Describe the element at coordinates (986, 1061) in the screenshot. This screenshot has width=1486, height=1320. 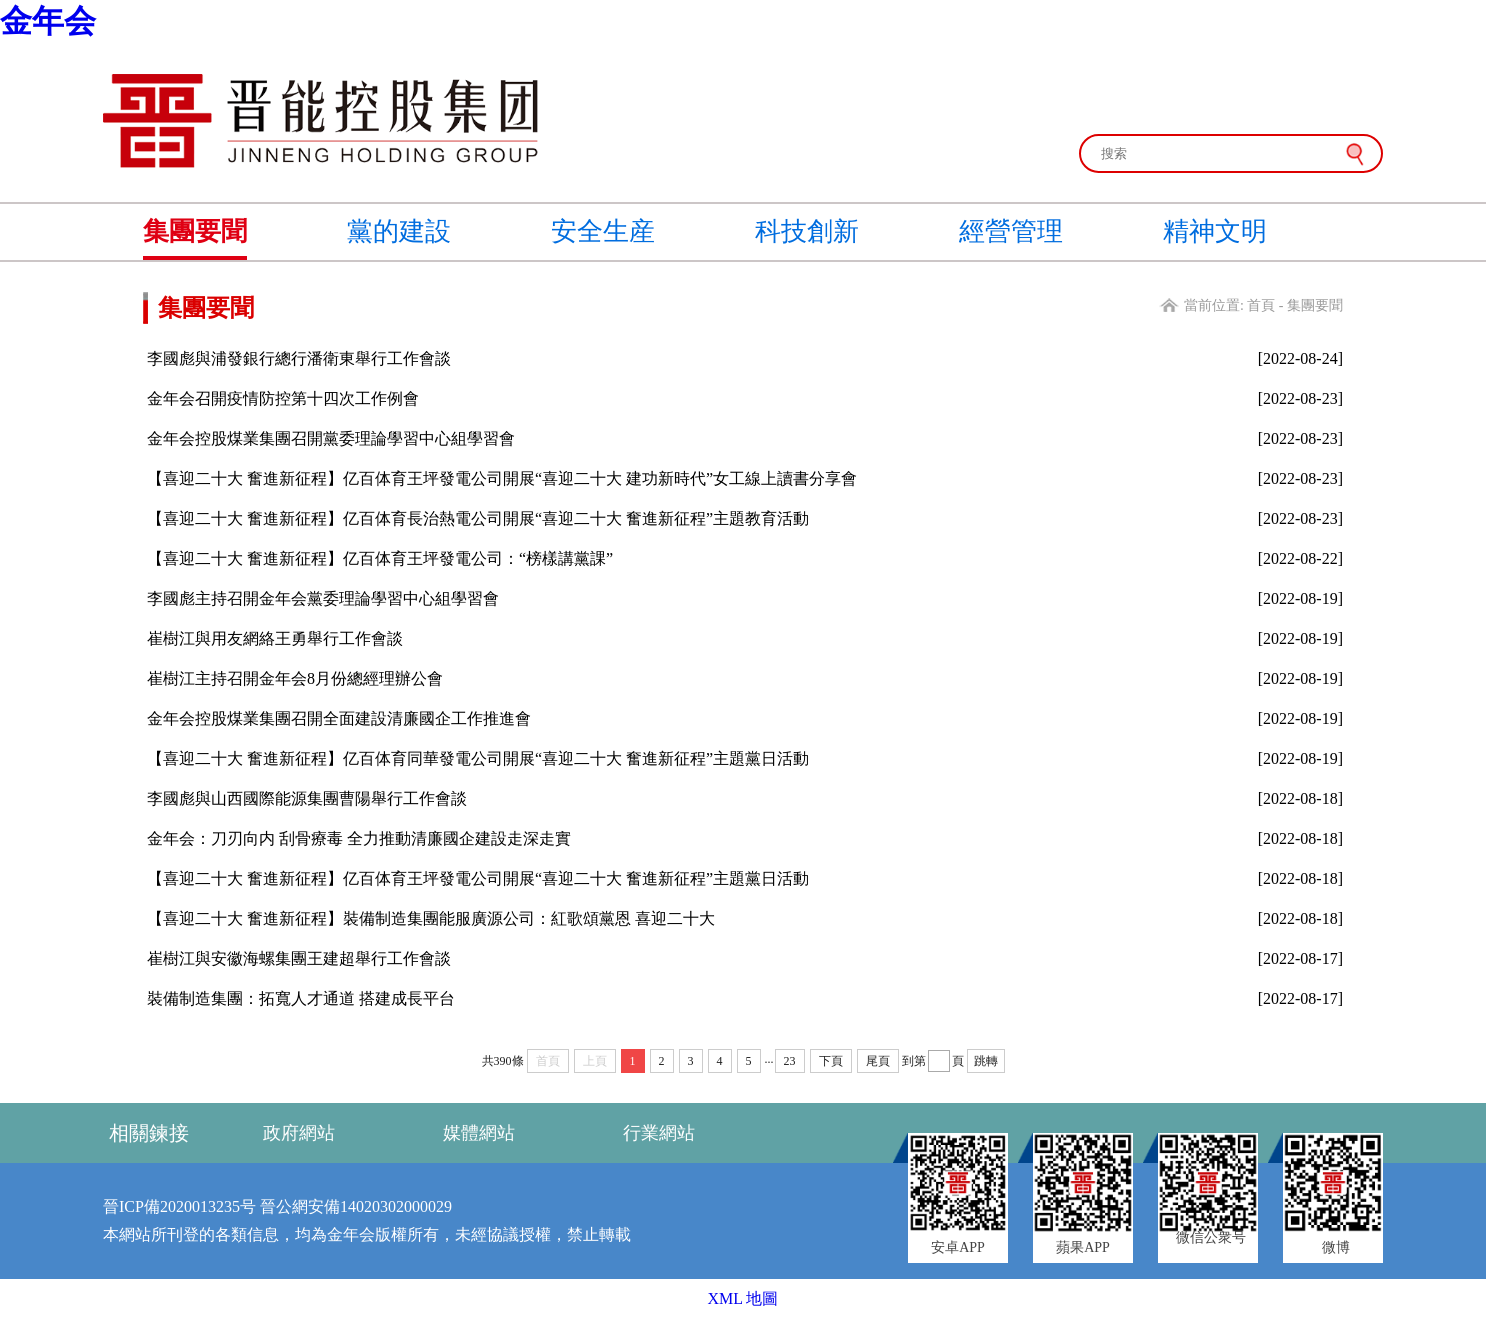
I see `跳轉` at that location.